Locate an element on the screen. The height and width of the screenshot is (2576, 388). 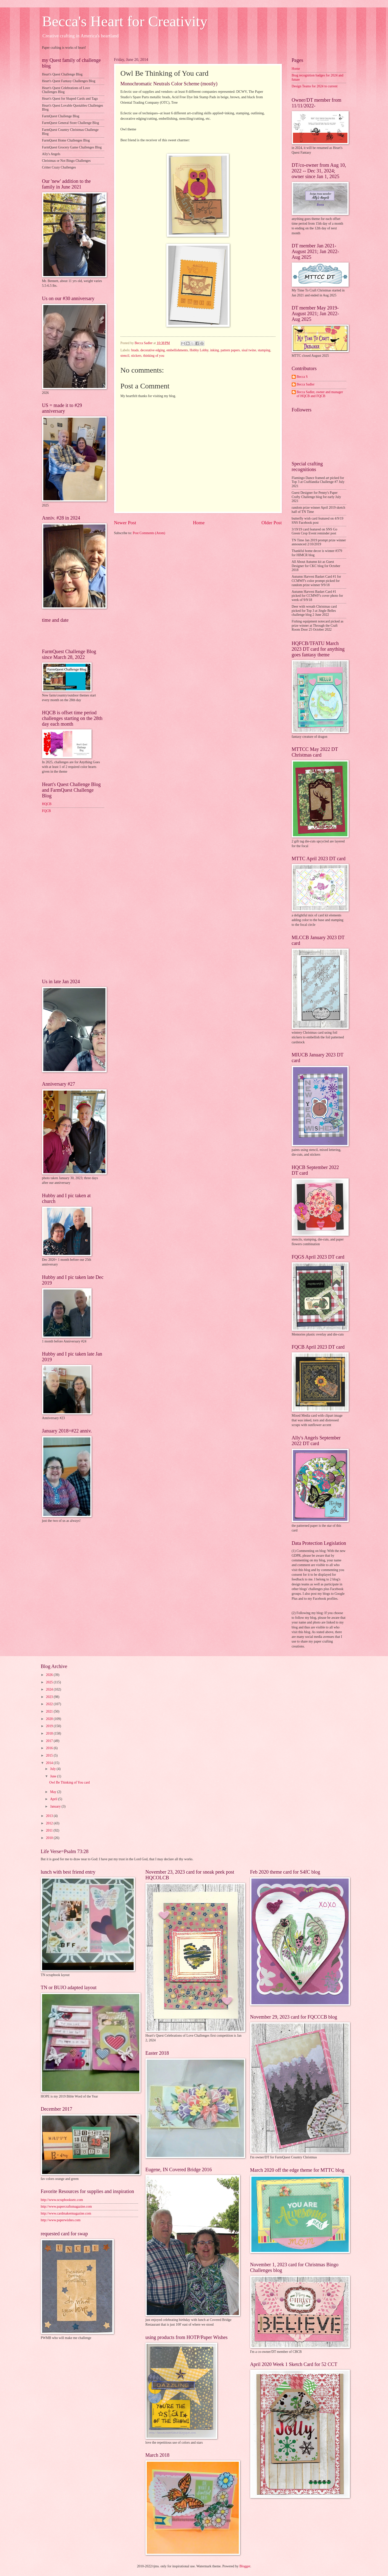
Post Comments (Atom) is located at coordinates (149, 533).